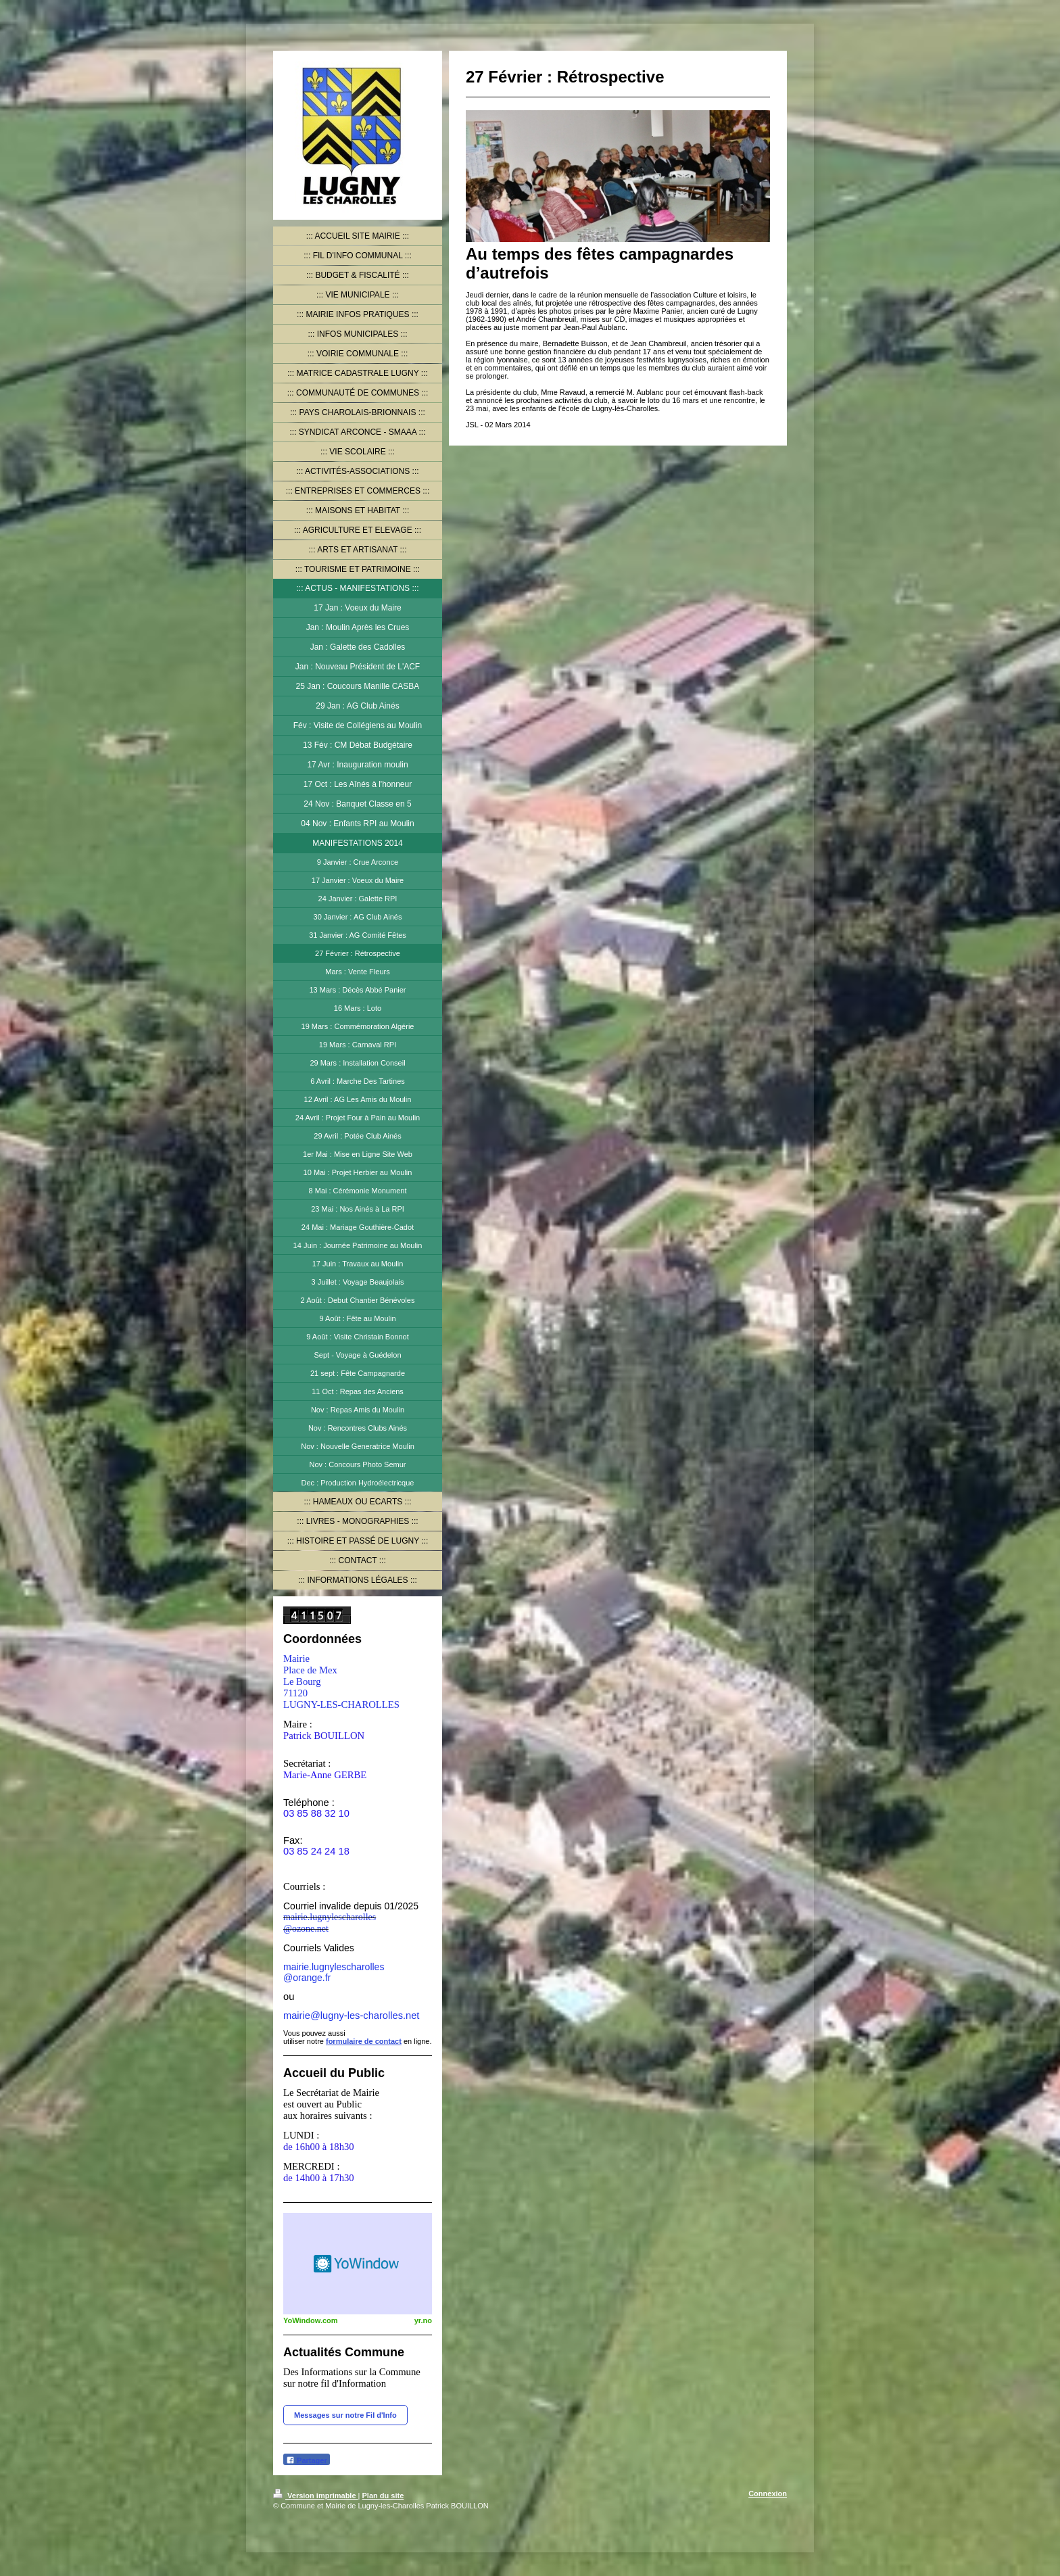 The width and height of the screenshot is (1060, 2576). I want to click on formulaire de contact, so click(364, 2041).